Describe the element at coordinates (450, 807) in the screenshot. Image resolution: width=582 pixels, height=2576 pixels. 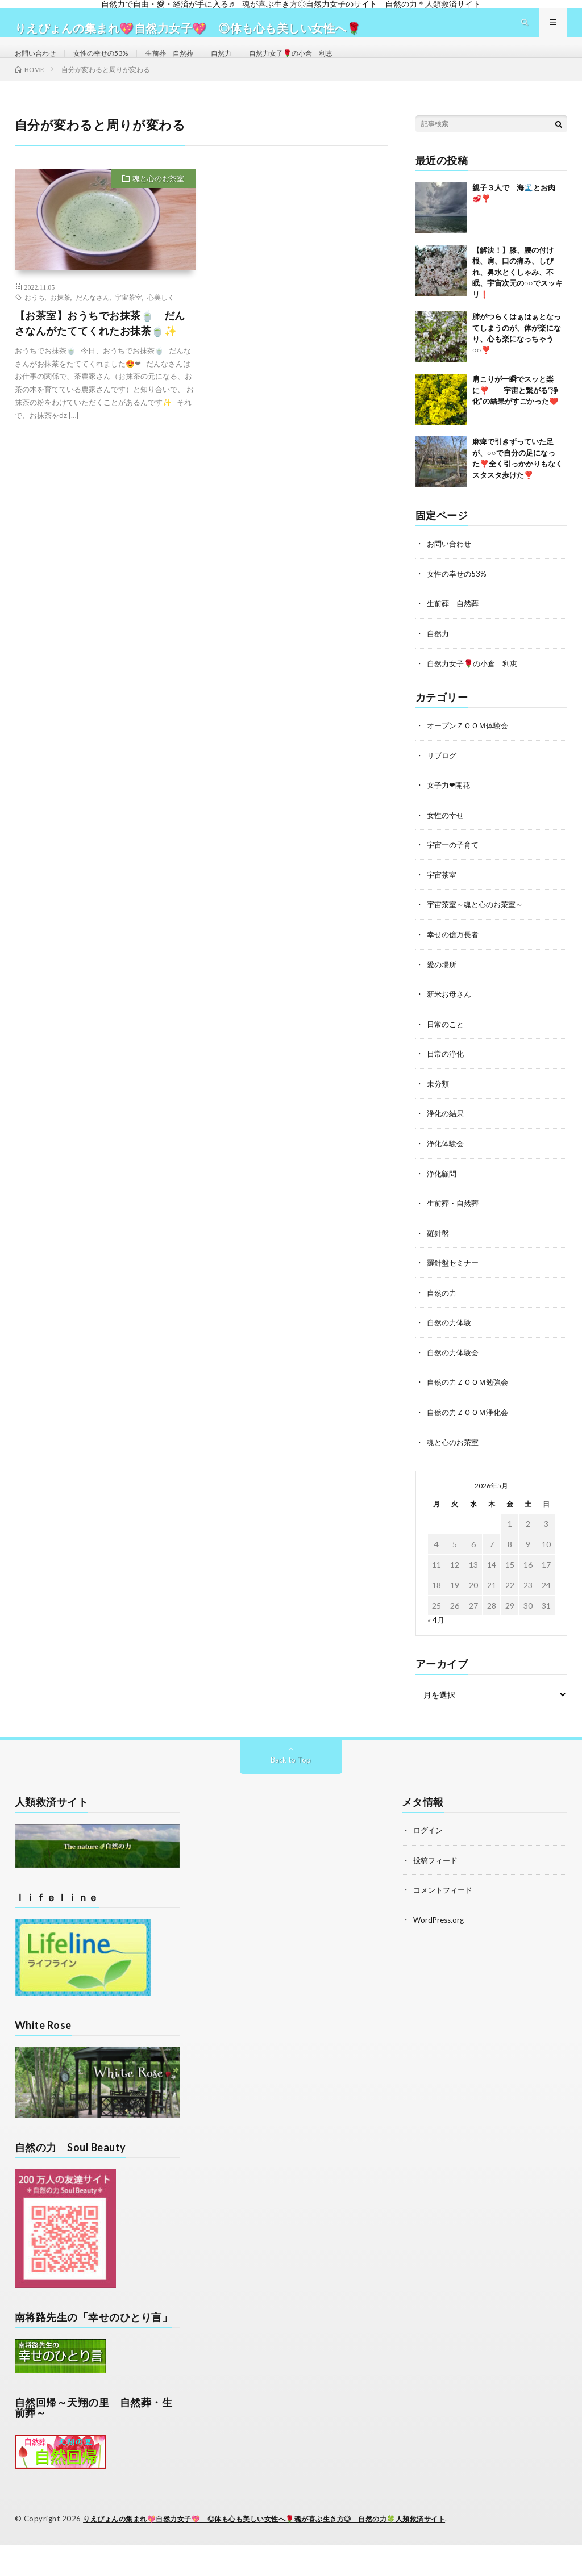
I see `女子力❤開花` at that location.